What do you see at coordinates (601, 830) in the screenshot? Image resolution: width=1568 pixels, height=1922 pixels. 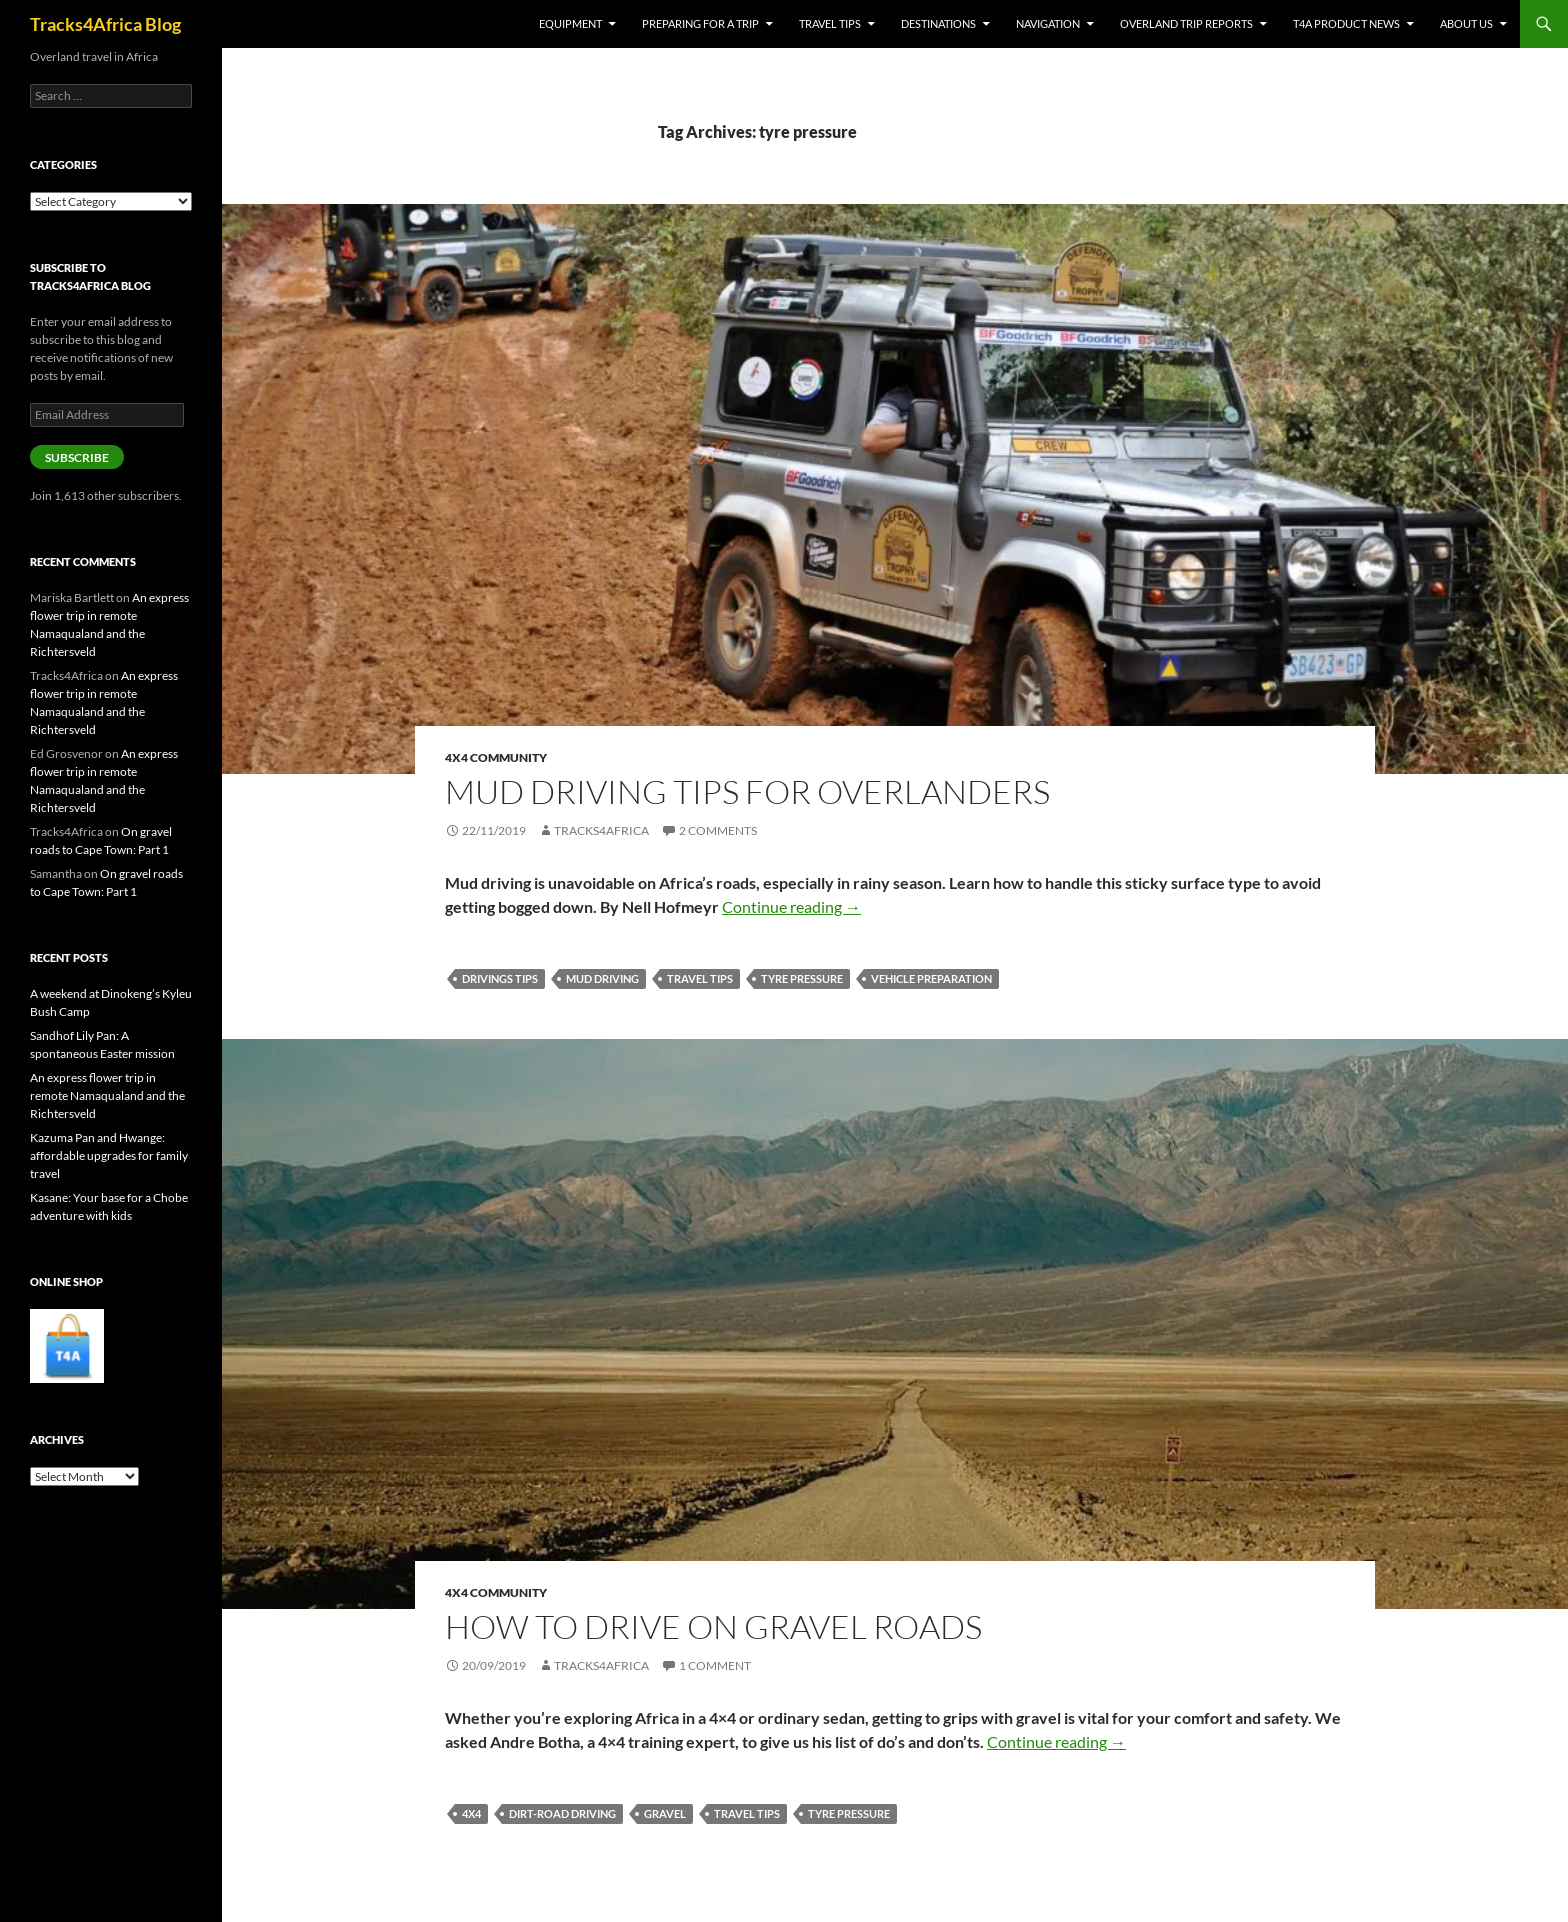 I see `Tracks4Africa` at bounding box center [601, 830].